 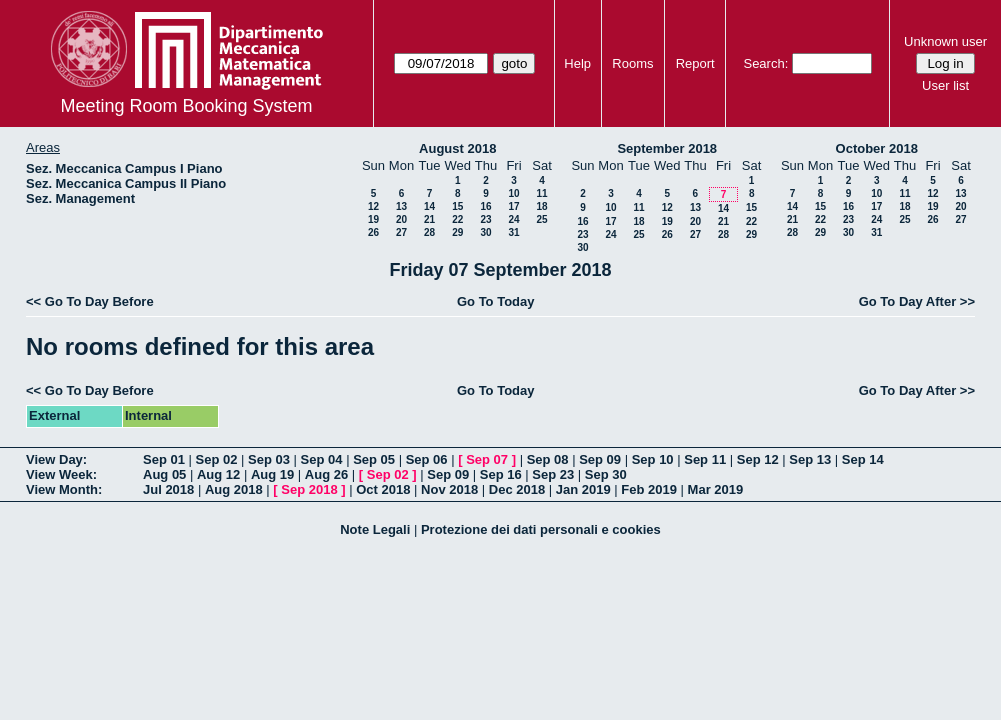 What do you see at coordinates (401, 219) in the screenshot?
I see `20` at bounding box center [401, 219].